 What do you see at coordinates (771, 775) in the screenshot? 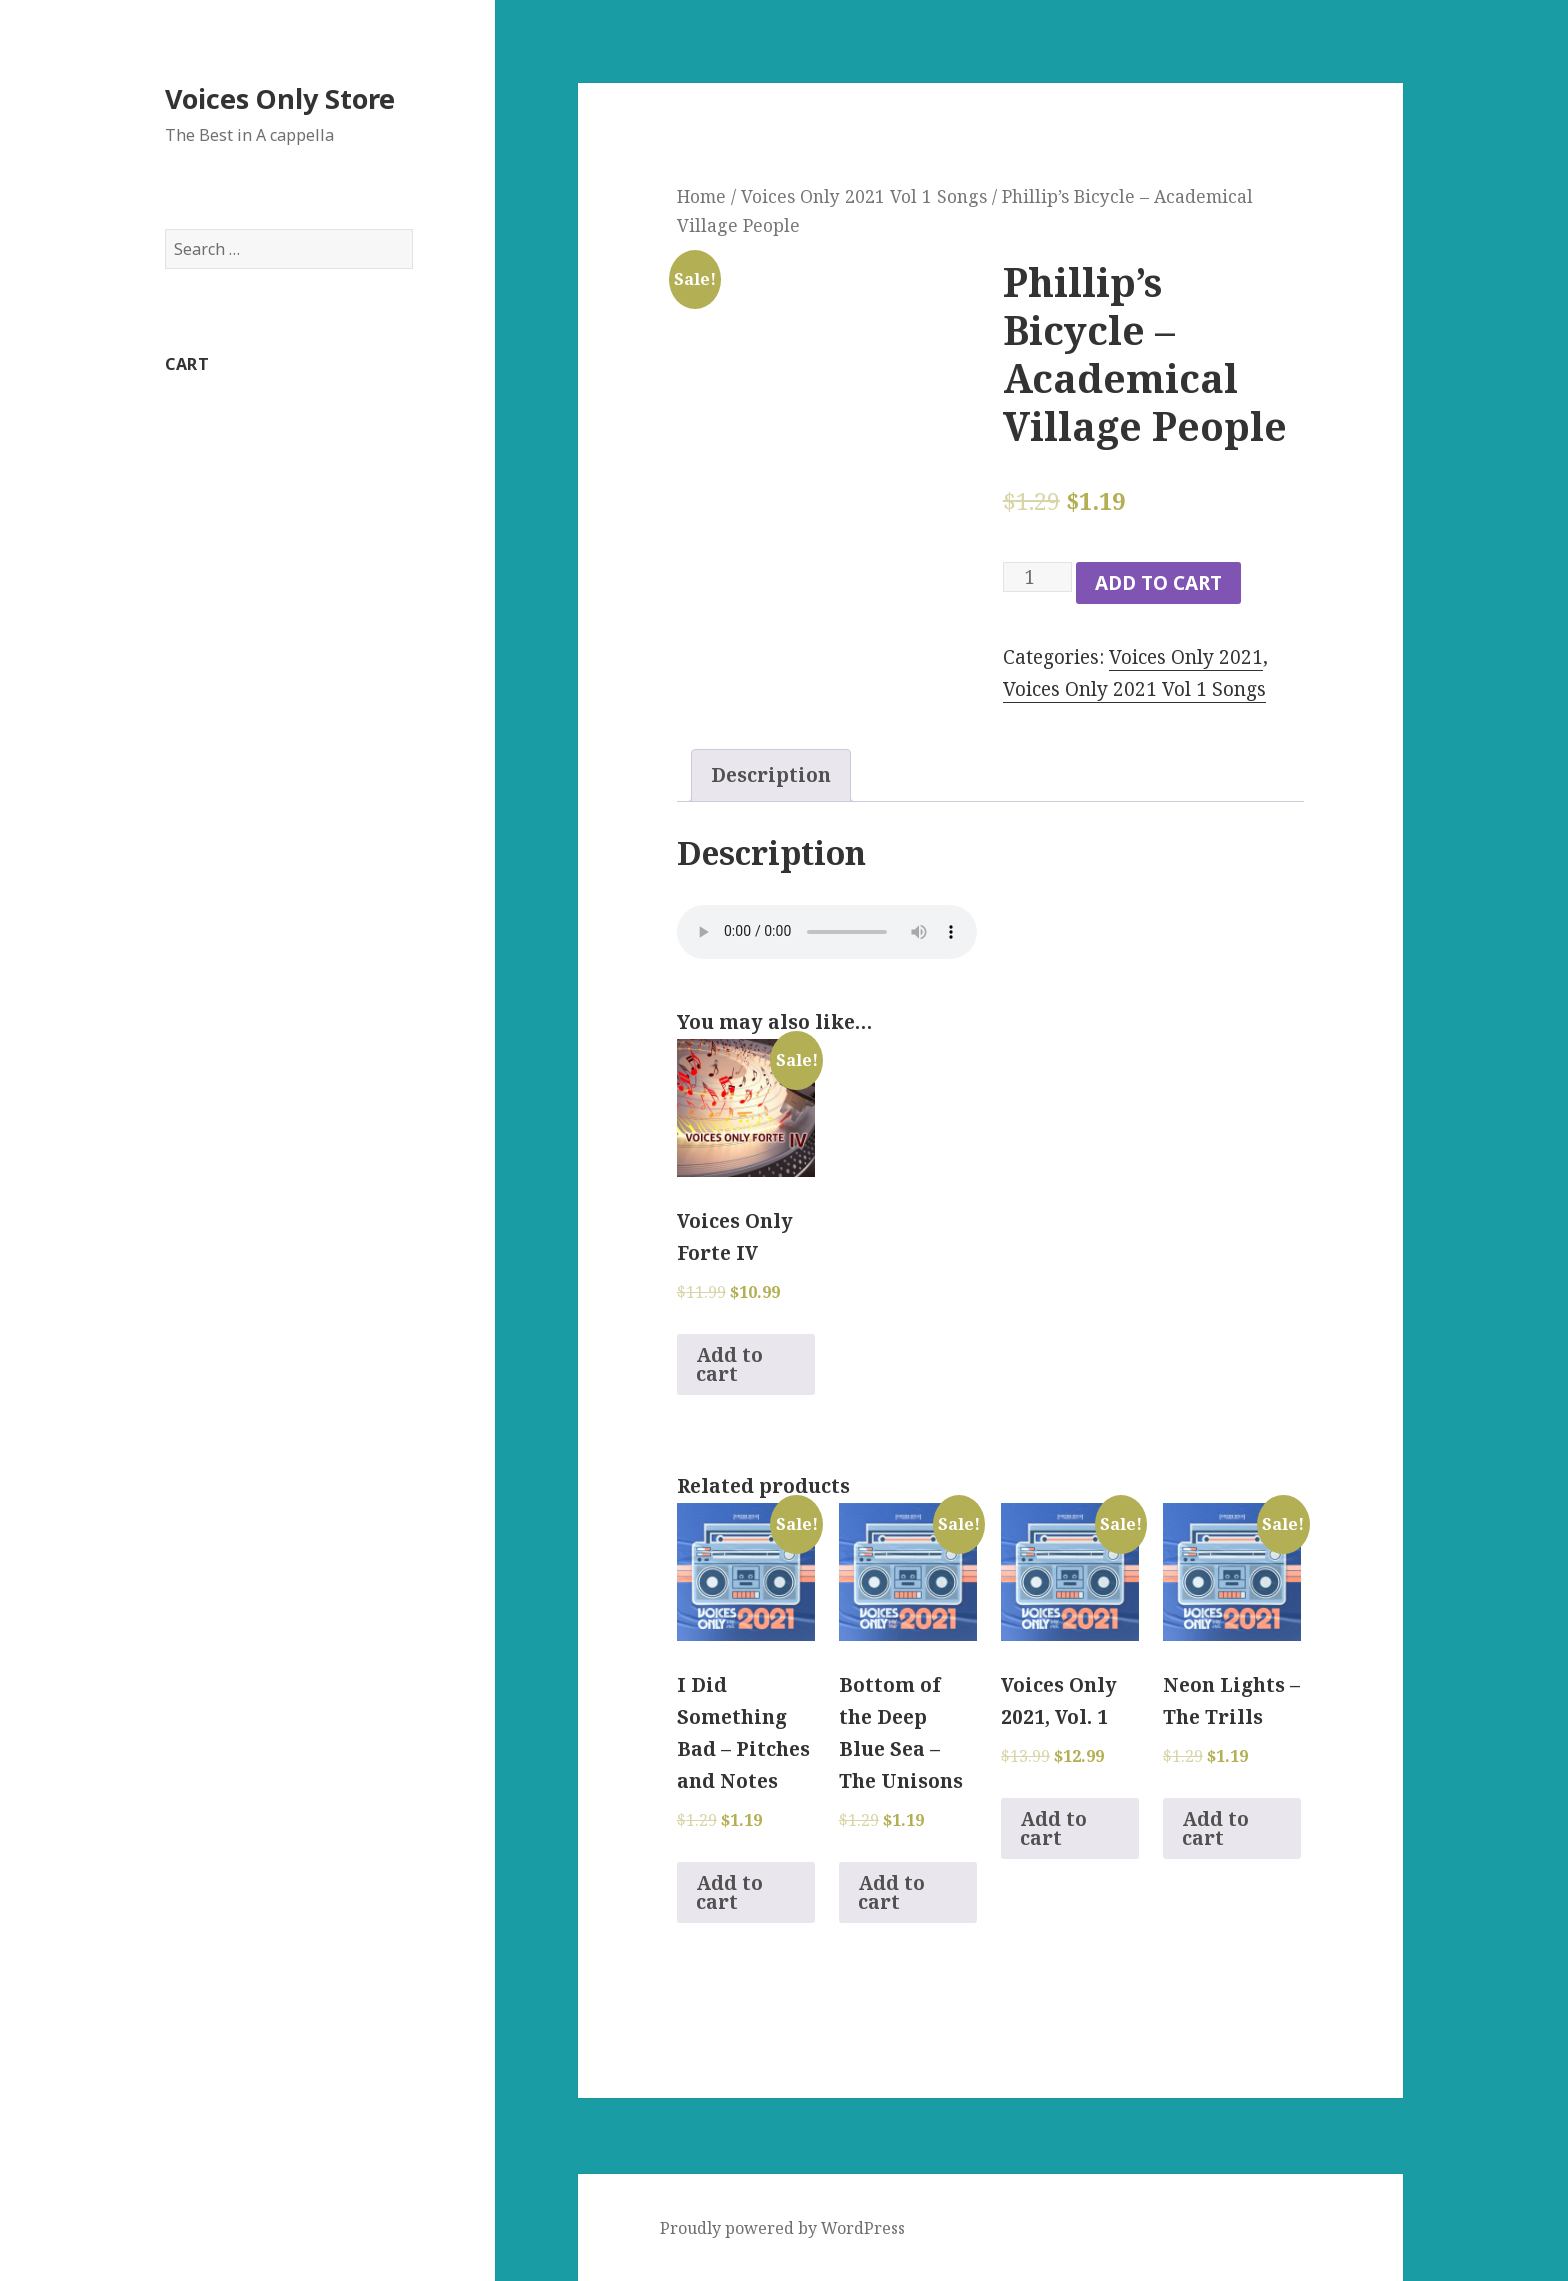
I see `[tab]` at bounding box center [771, 775].